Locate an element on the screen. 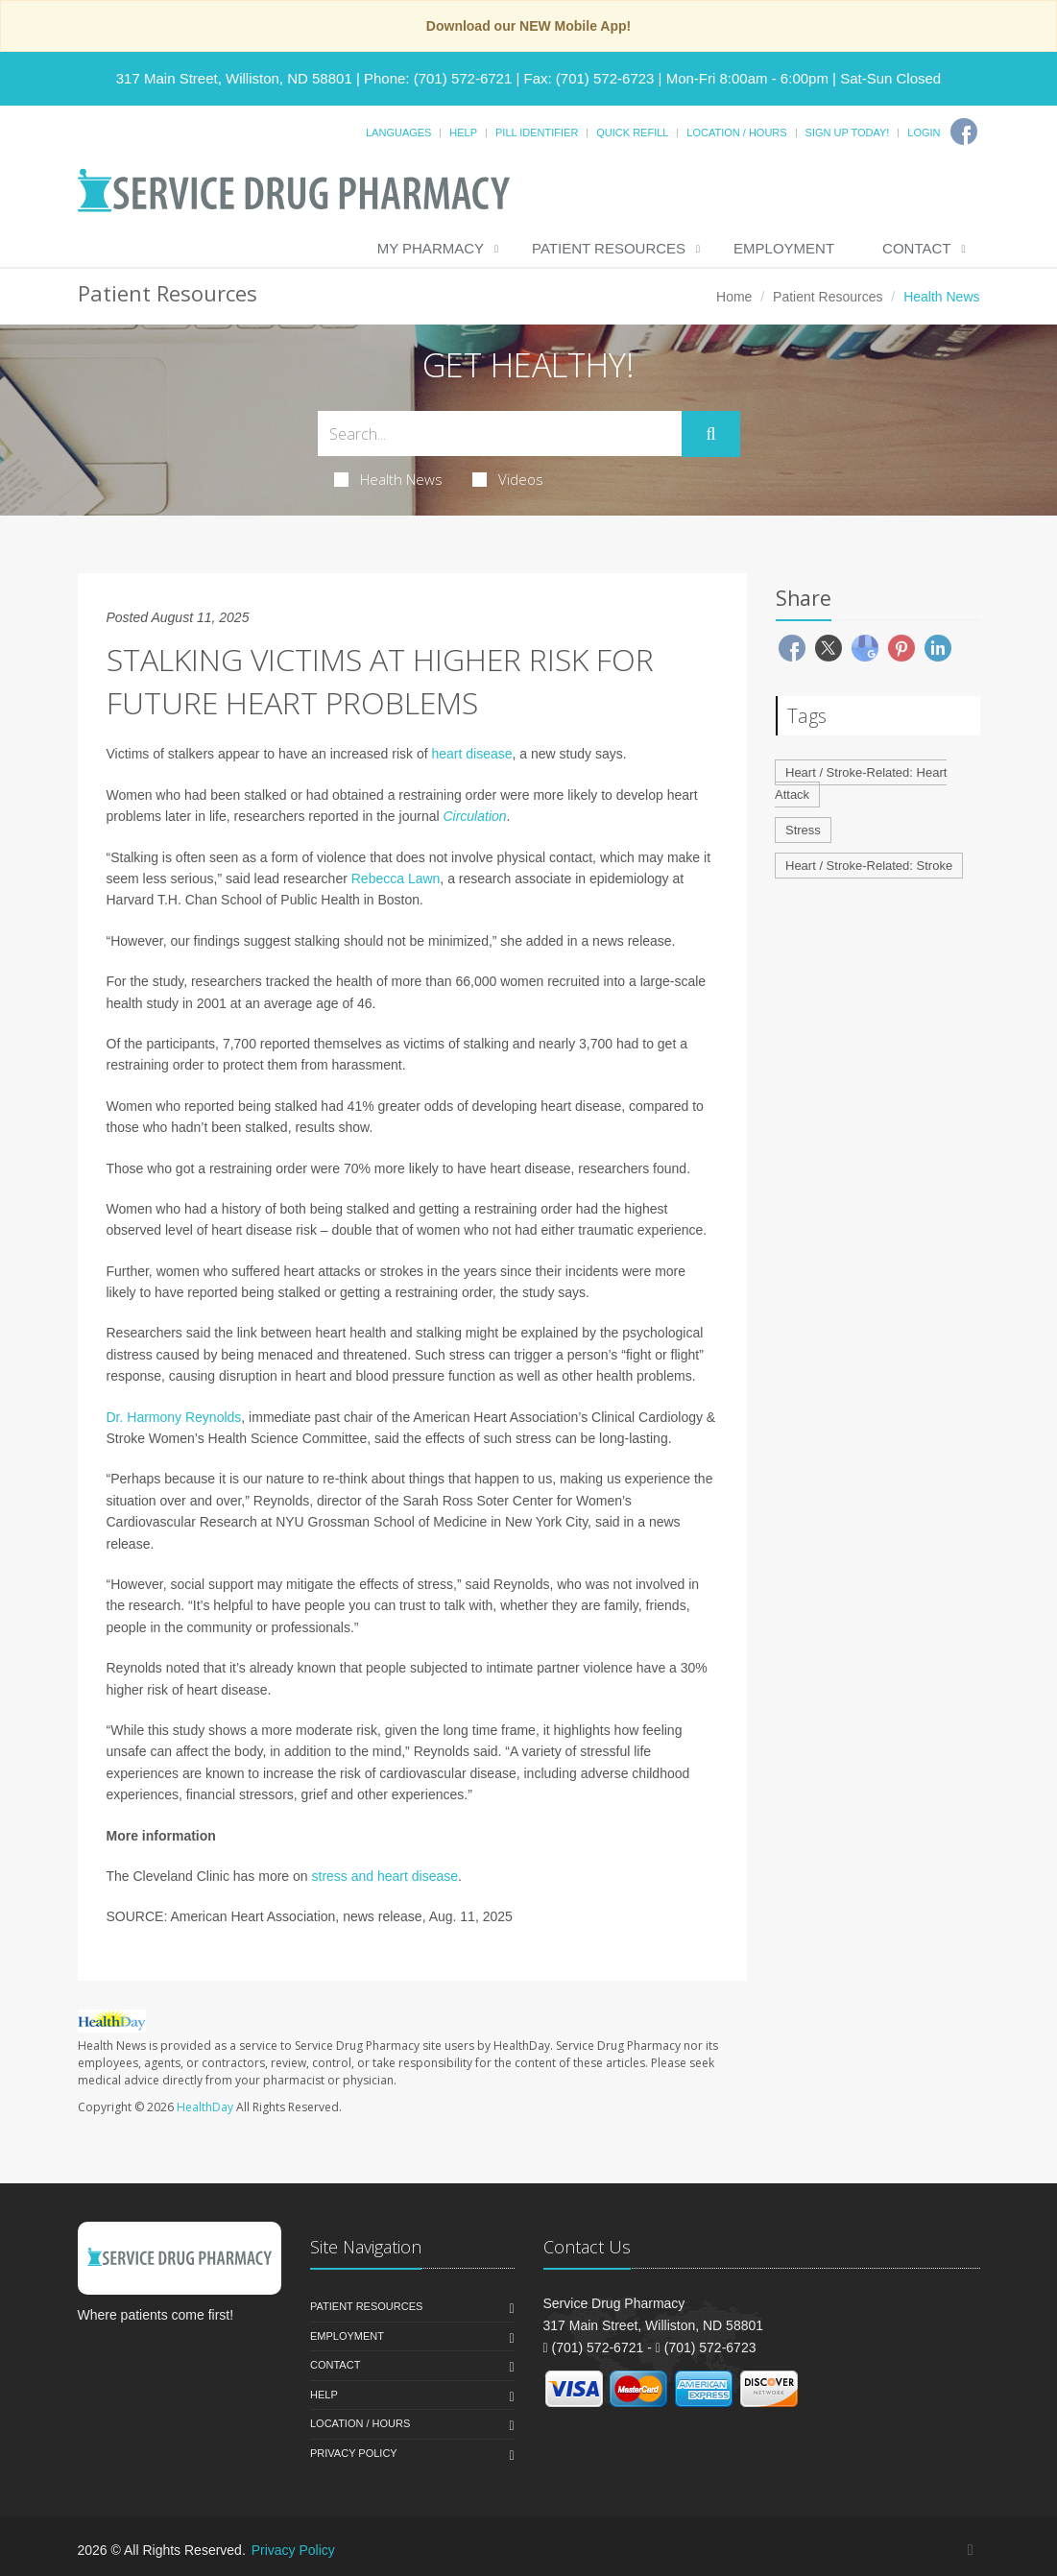  Circulation is located at coordinates (474, 816).